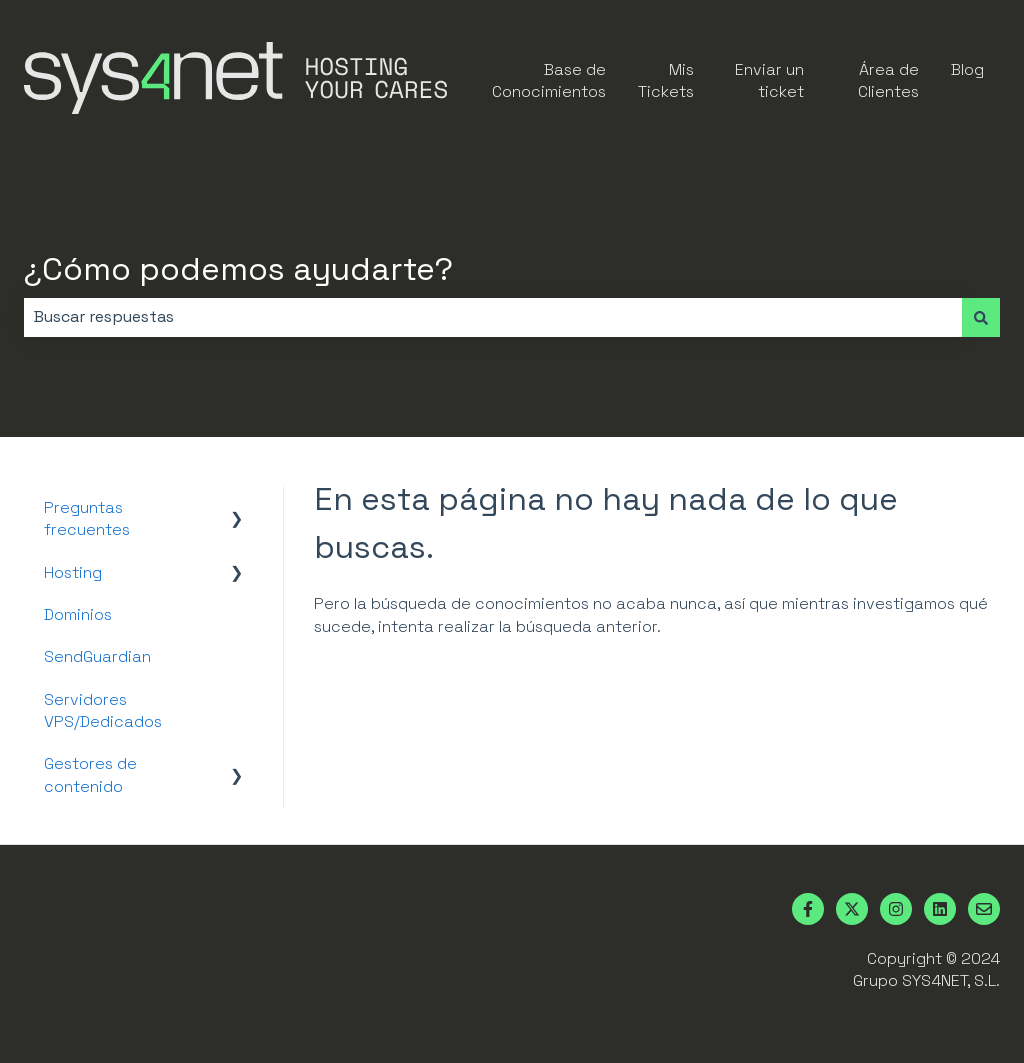  I want to click on Mis Tickets, so click(666, 80).